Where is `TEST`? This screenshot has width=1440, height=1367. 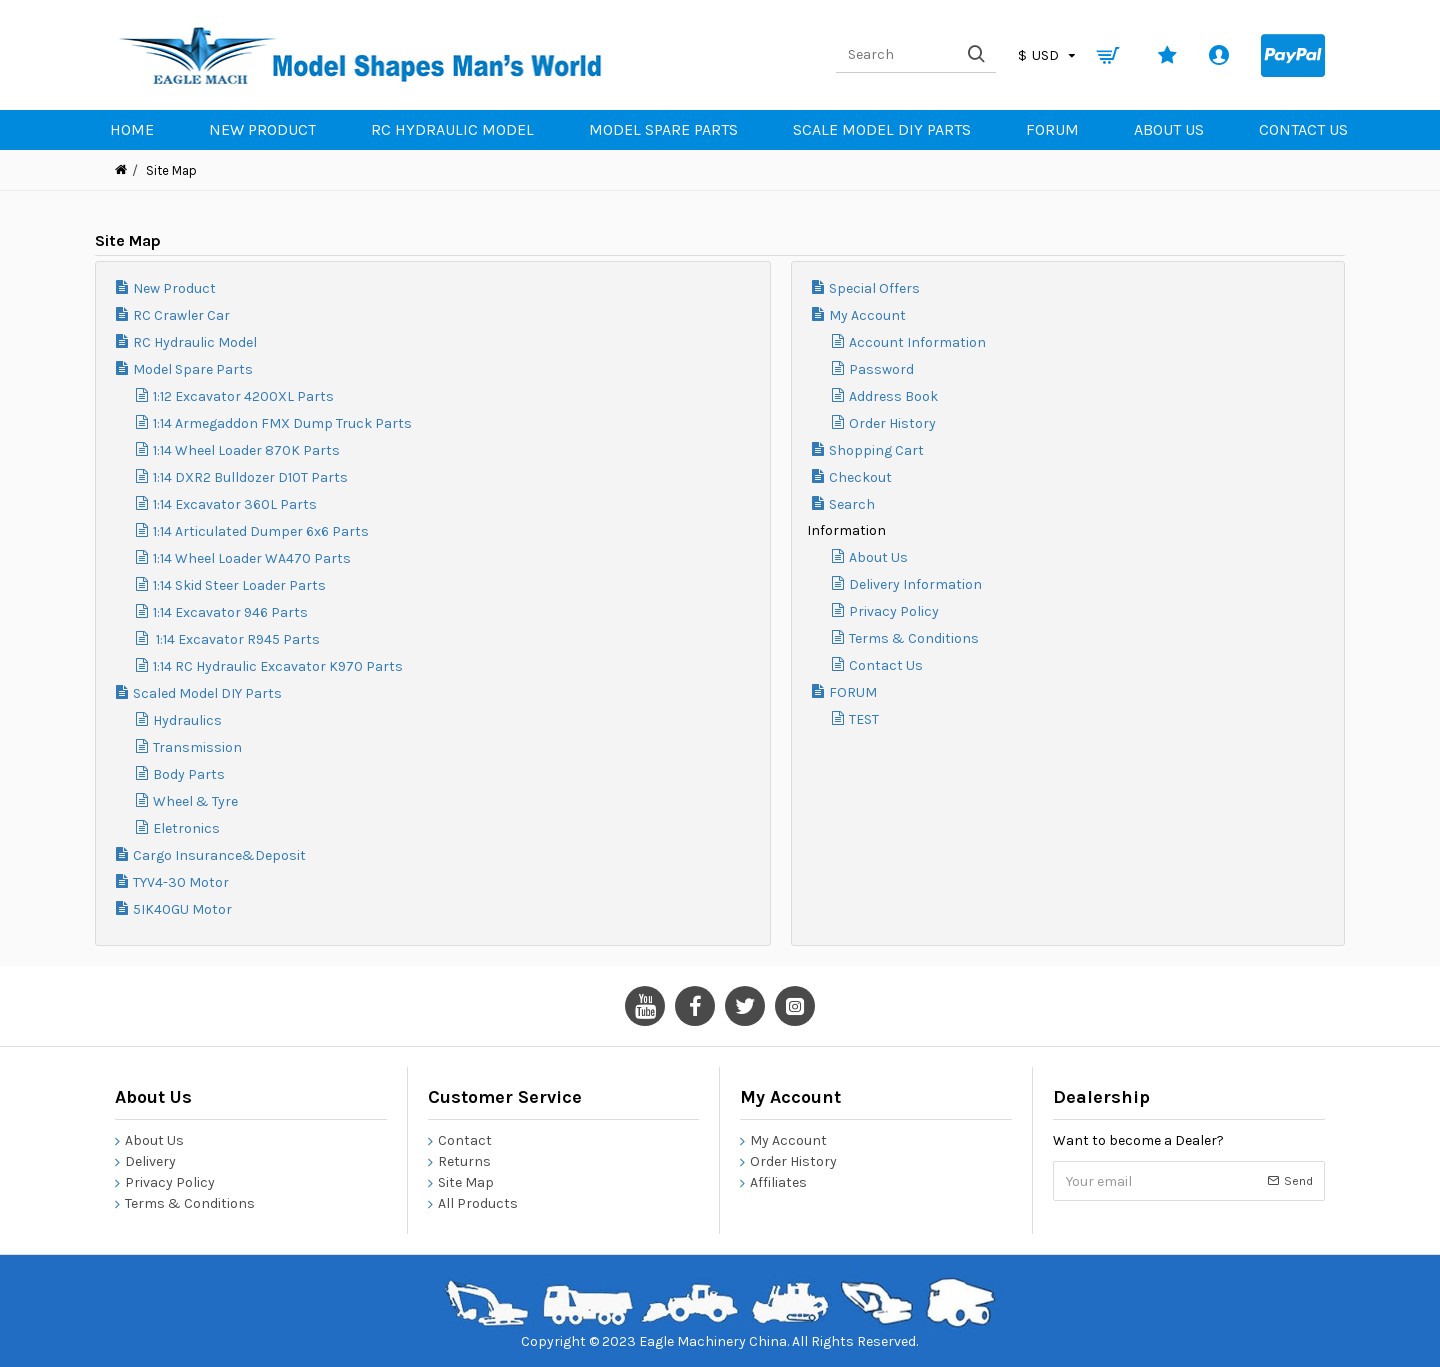
TEST is located at coordinates (864, 719).